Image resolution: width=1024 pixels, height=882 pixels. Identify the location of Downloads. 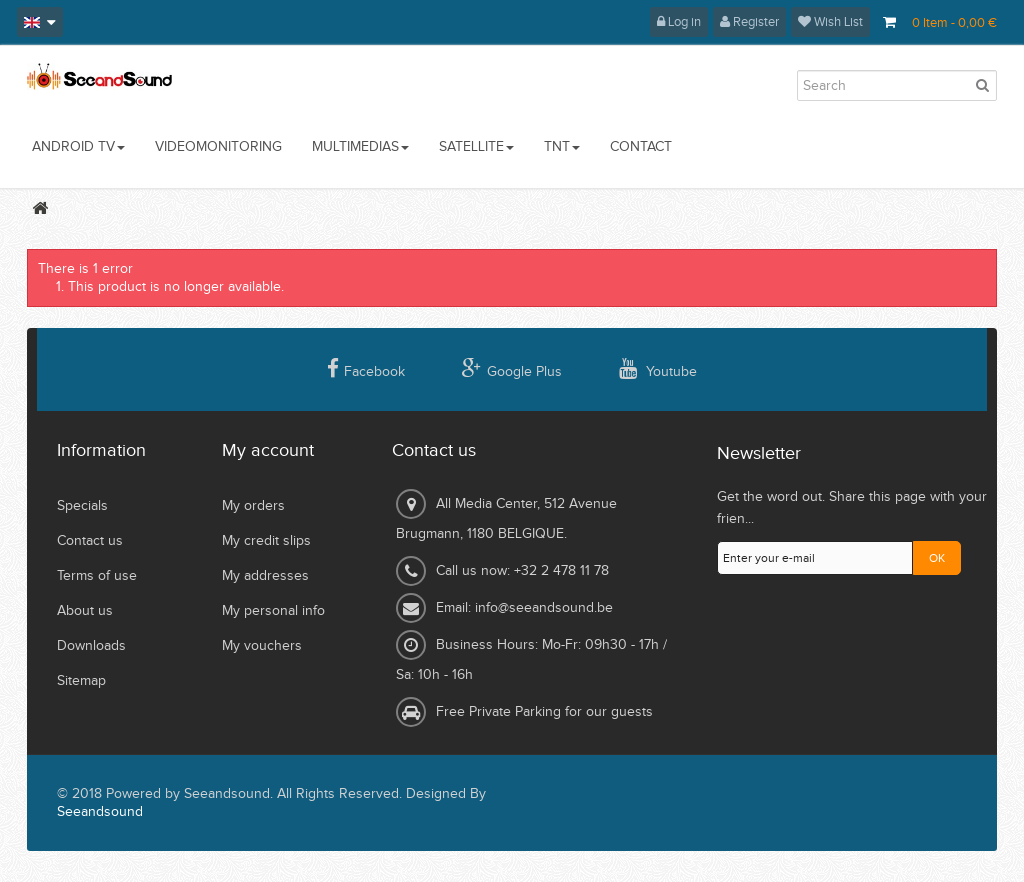
(91, 646).